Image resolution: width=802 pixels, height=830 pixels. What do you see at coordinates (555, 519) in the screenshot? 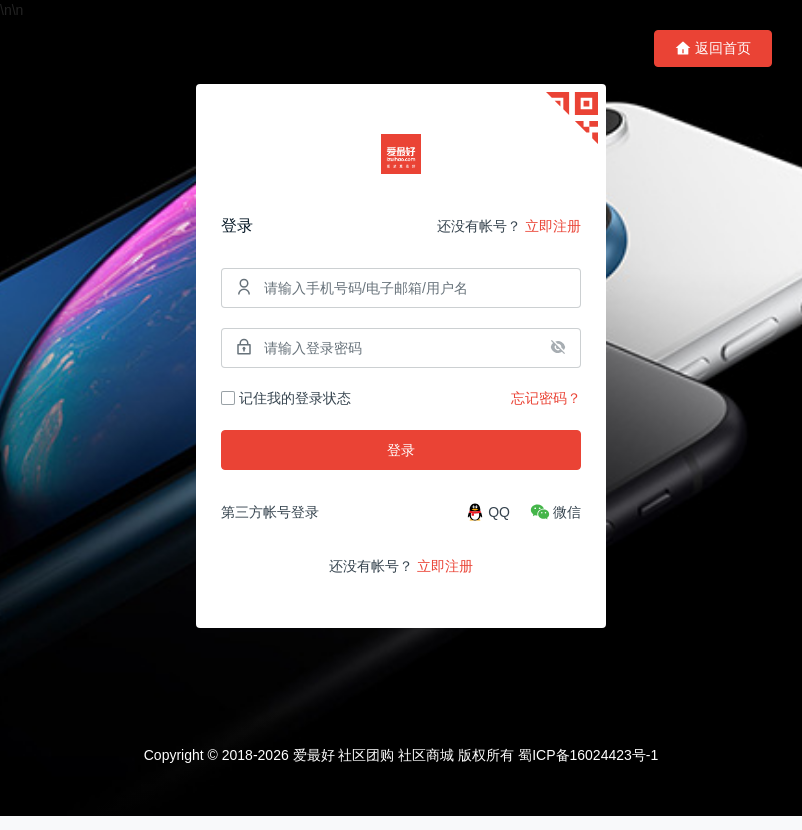
I see `[微信]` at bounding box center [555, 519].